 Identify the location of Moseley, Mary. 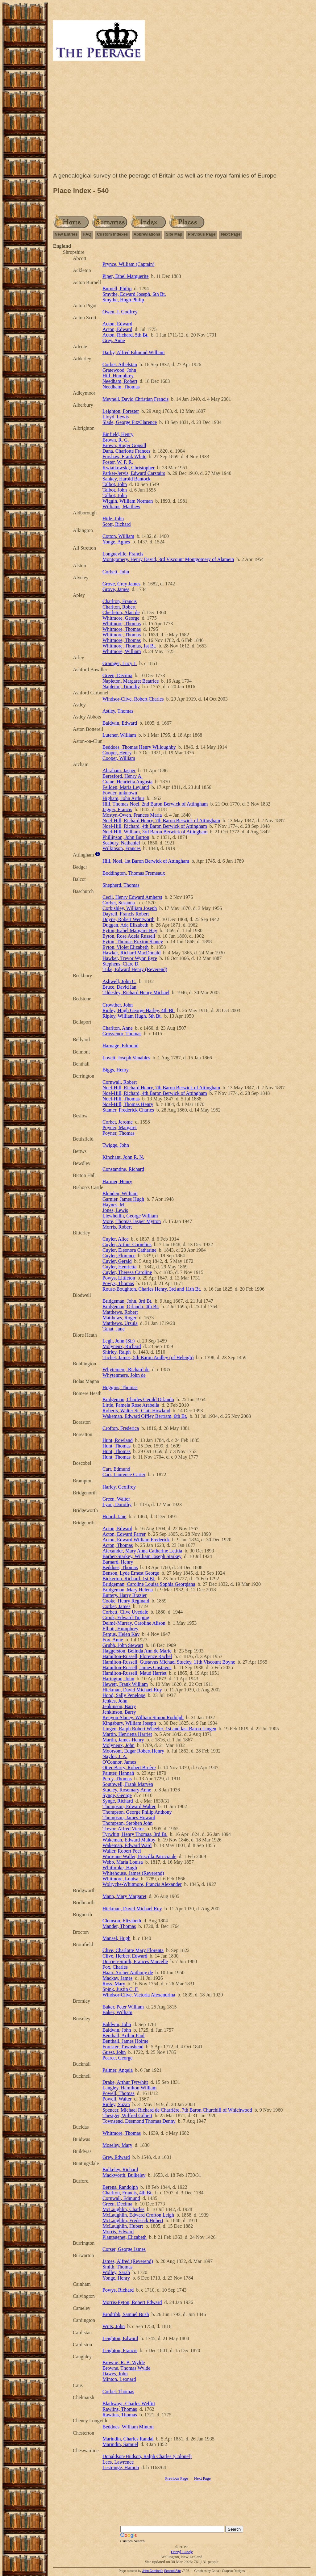
(117, 2145).